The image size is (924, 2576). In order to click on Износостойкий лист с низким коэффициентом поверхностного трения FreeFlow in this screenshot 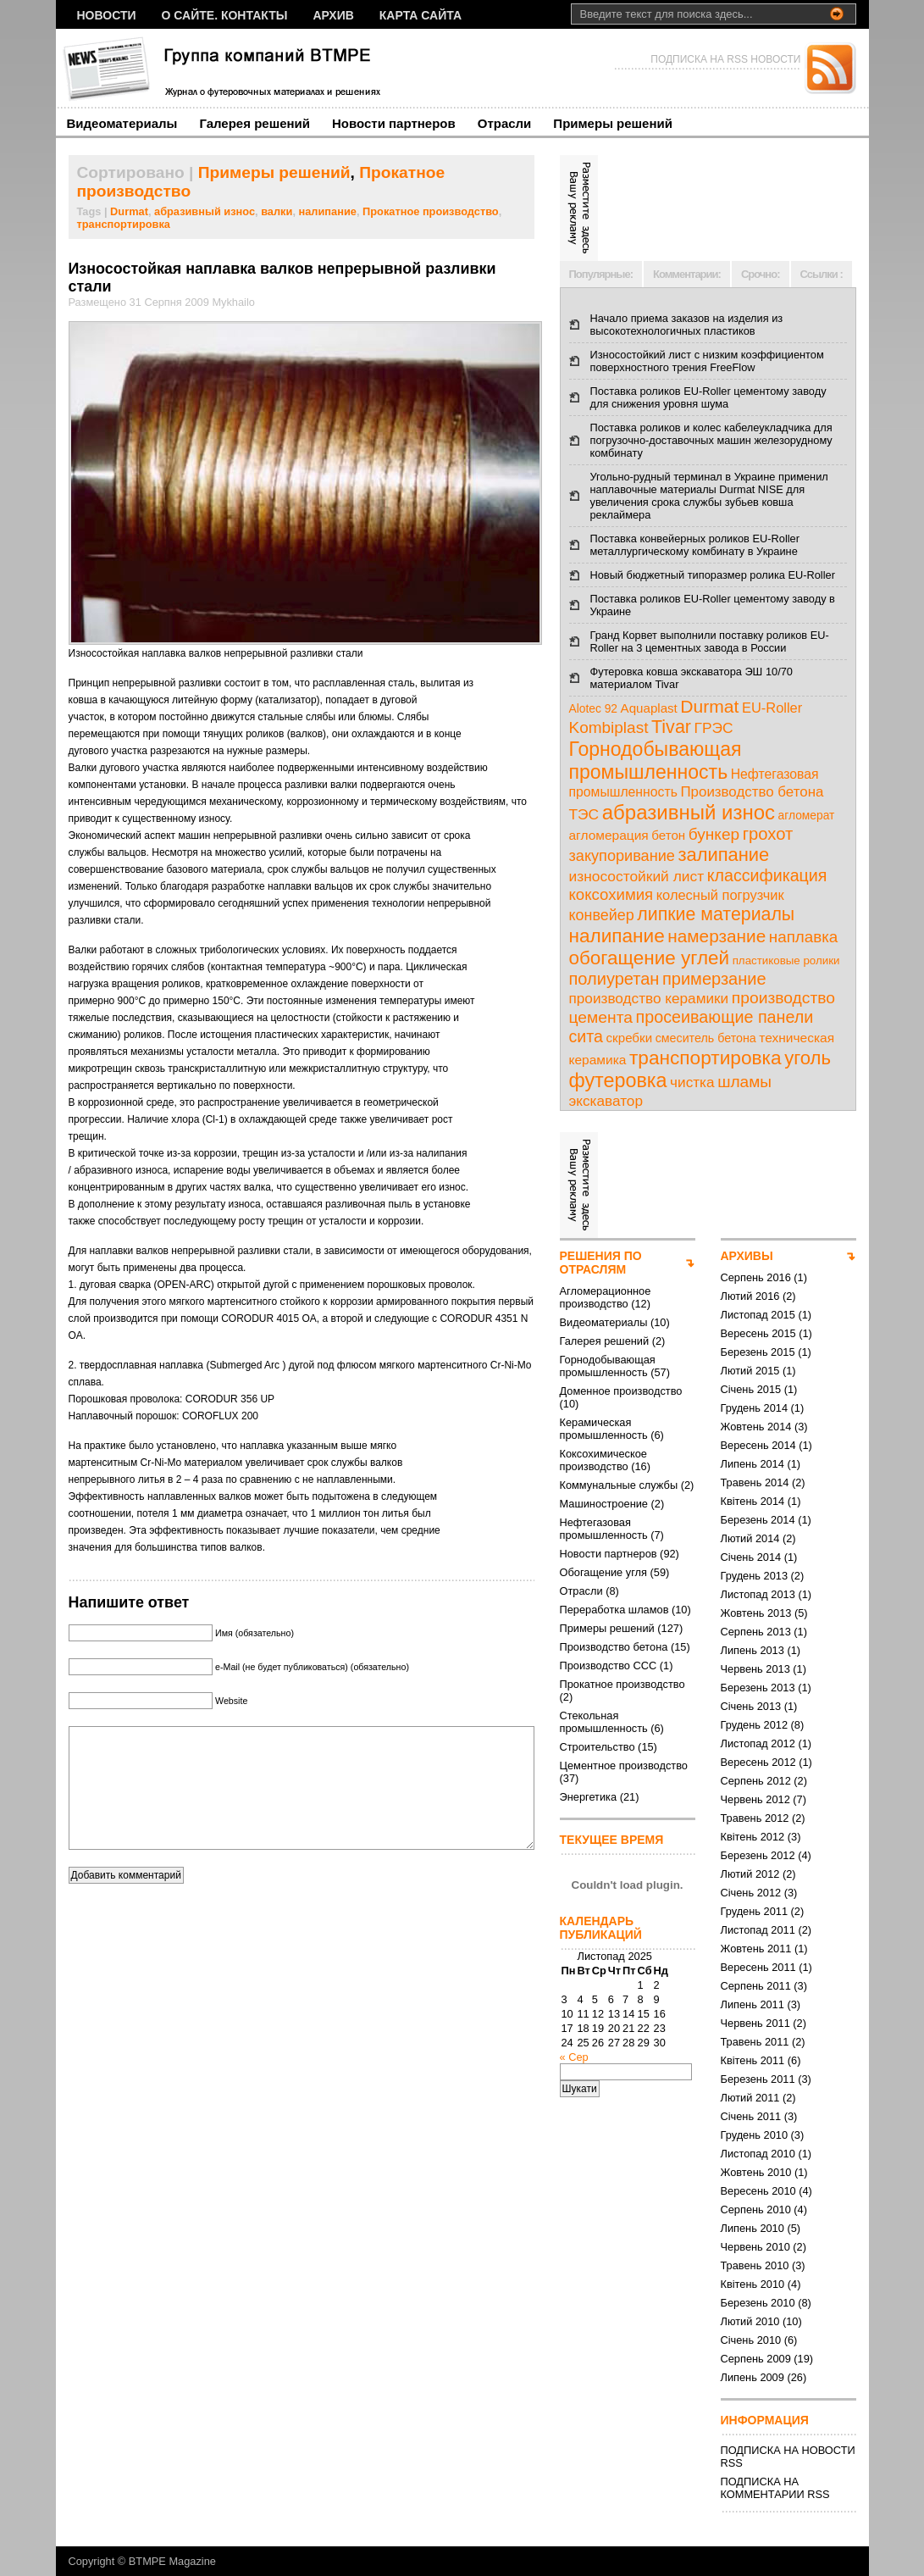, I will do `click(707, 361)`.